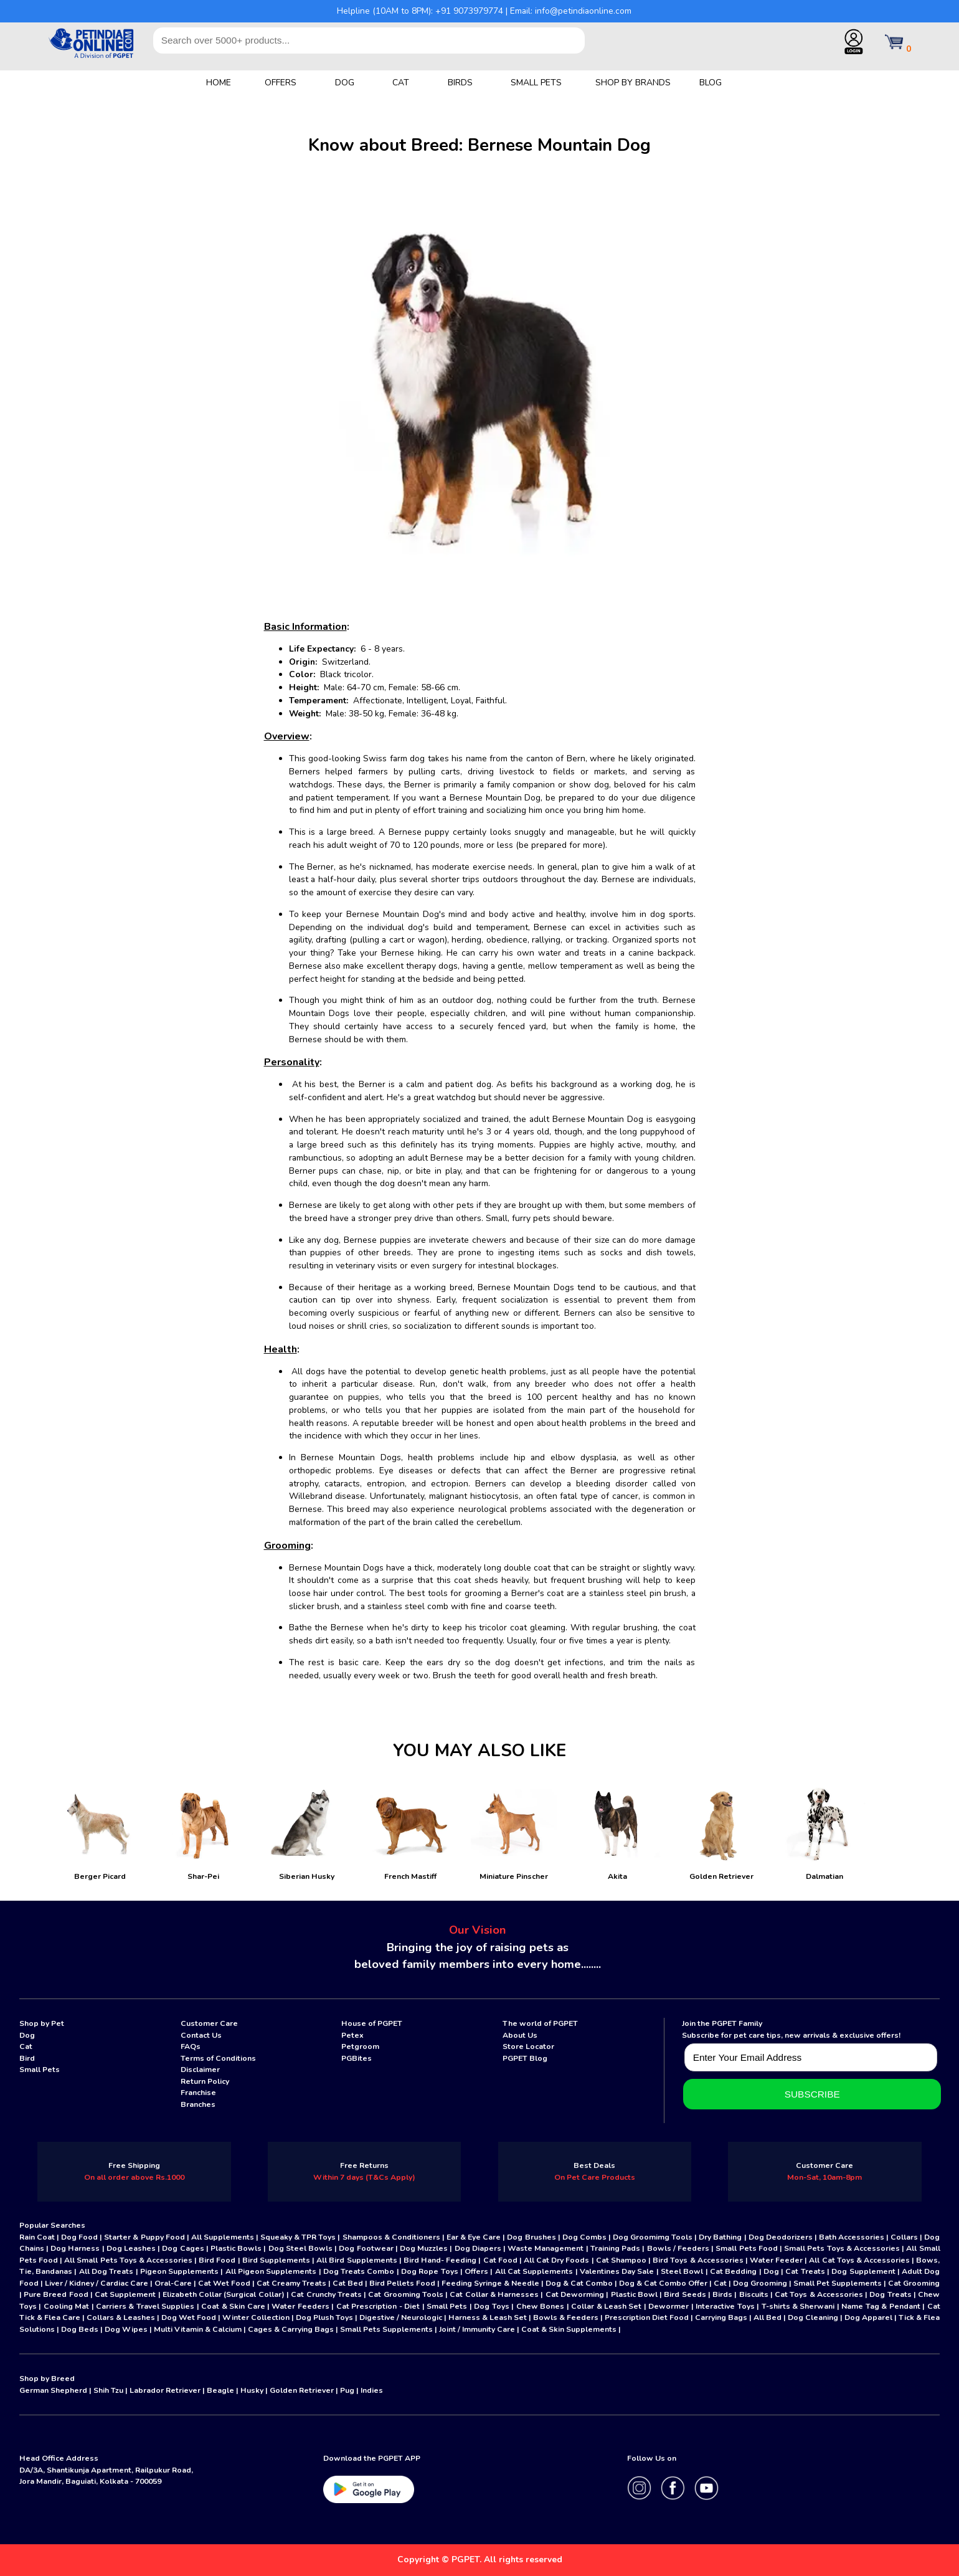 The image size is (959, 2576). What do you see at coordinates (218, 82) in the screenshot?
I see `HOME` at bounding box center [218, 82].